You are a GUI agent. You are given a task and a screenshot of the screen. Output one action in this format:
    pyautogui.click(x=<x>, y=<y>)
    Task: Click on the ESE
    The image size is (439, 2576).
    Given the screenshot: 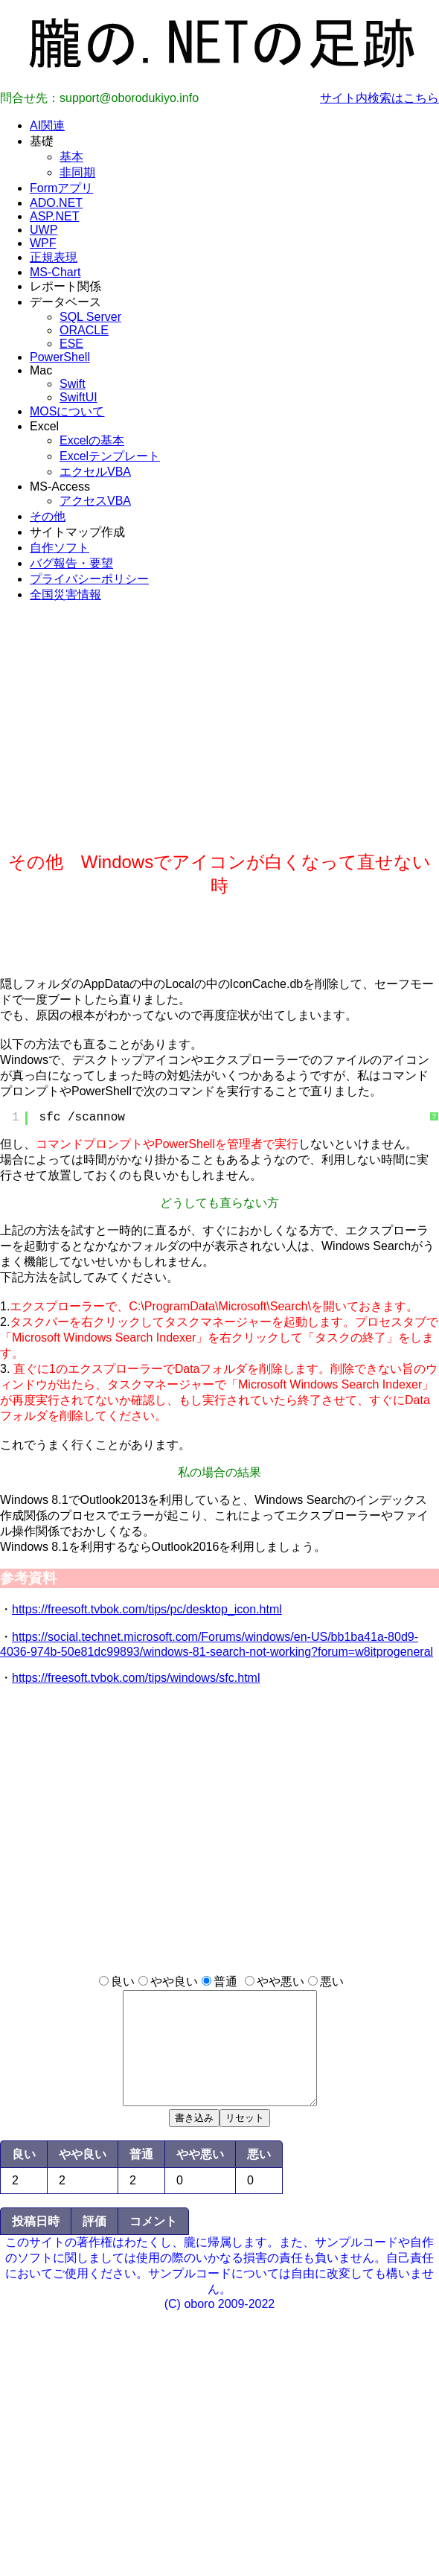 What is the action you would take?
    pyautogui.click(x=71, y=343)
    